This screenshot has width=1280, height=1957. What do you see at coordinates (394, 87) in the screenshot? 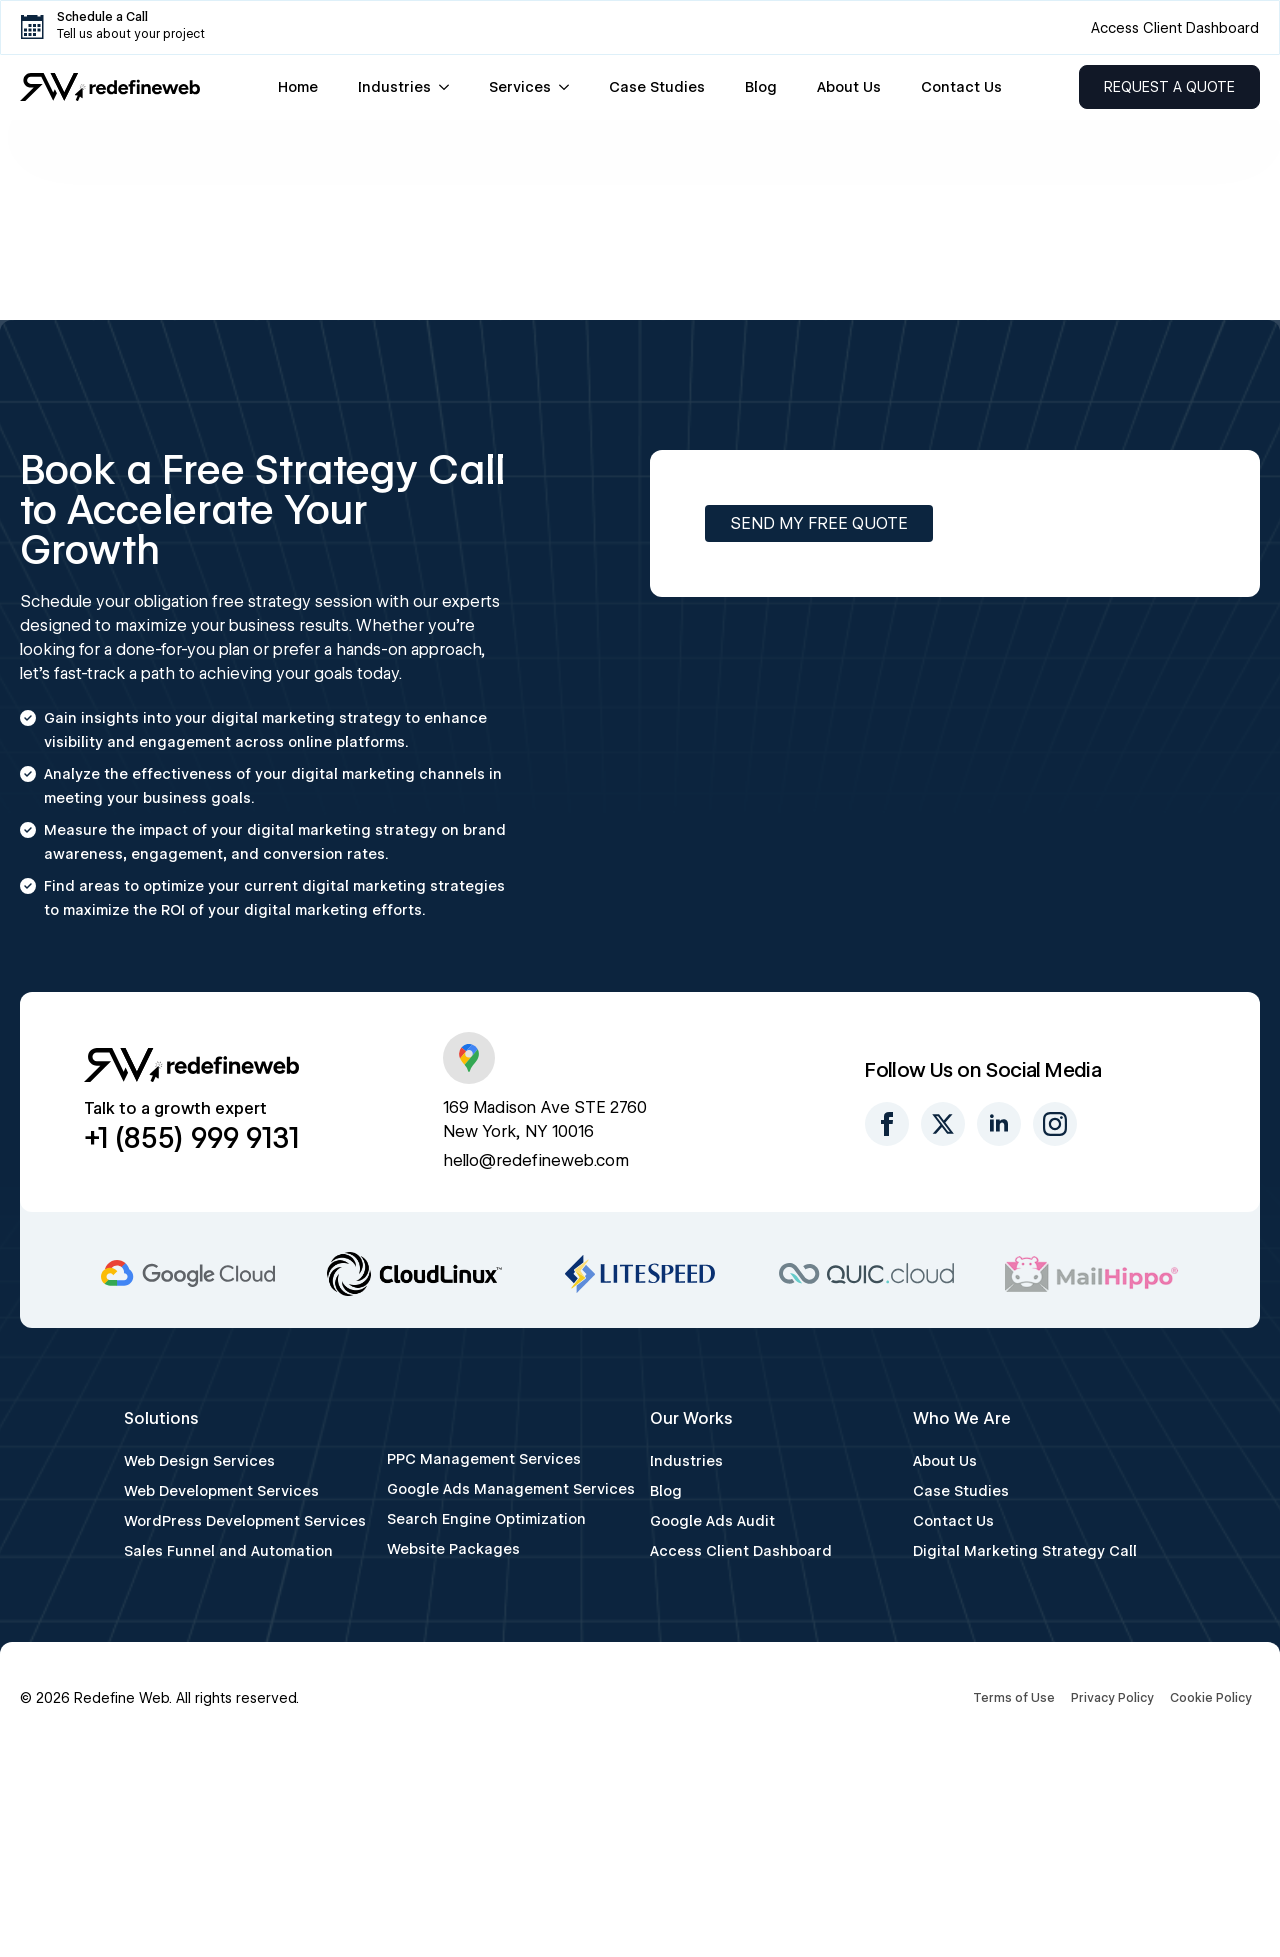
I see `Industries` at bounding box center [394, 87].